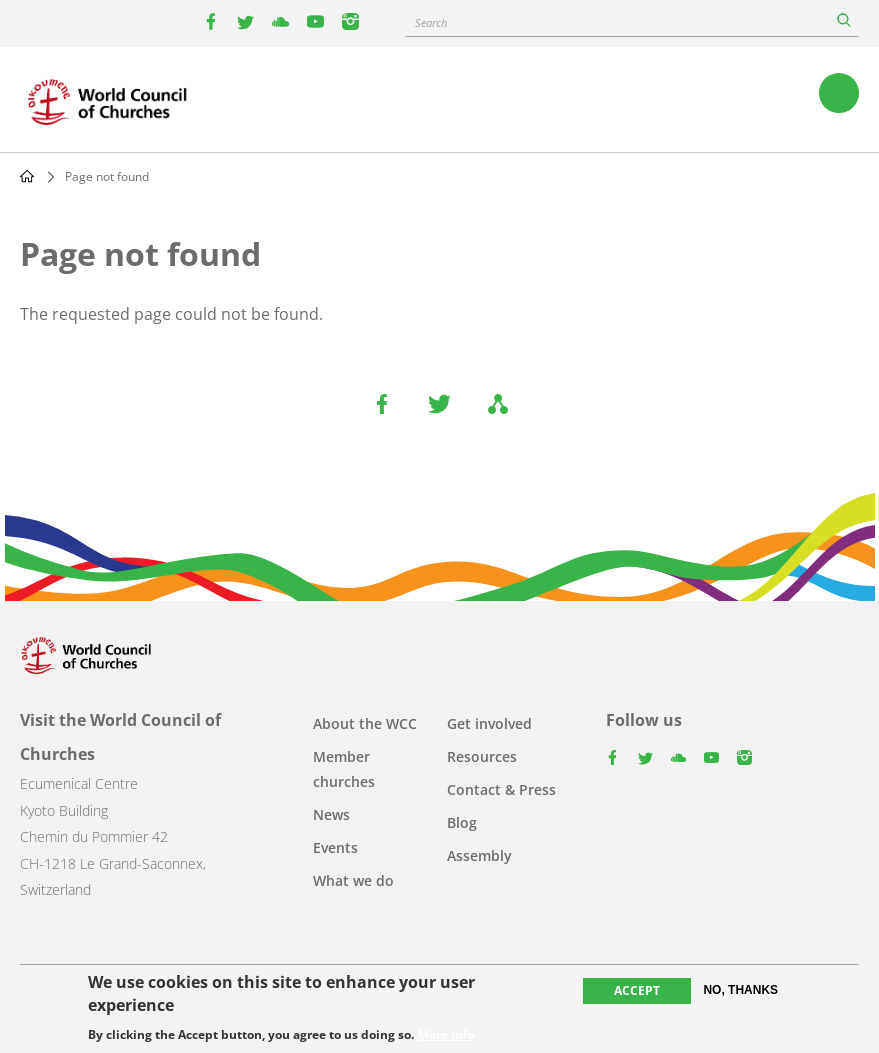 Image resolution: width=879 pixels, height=1053 pixels. I want to click on Home, so click(27, 176).